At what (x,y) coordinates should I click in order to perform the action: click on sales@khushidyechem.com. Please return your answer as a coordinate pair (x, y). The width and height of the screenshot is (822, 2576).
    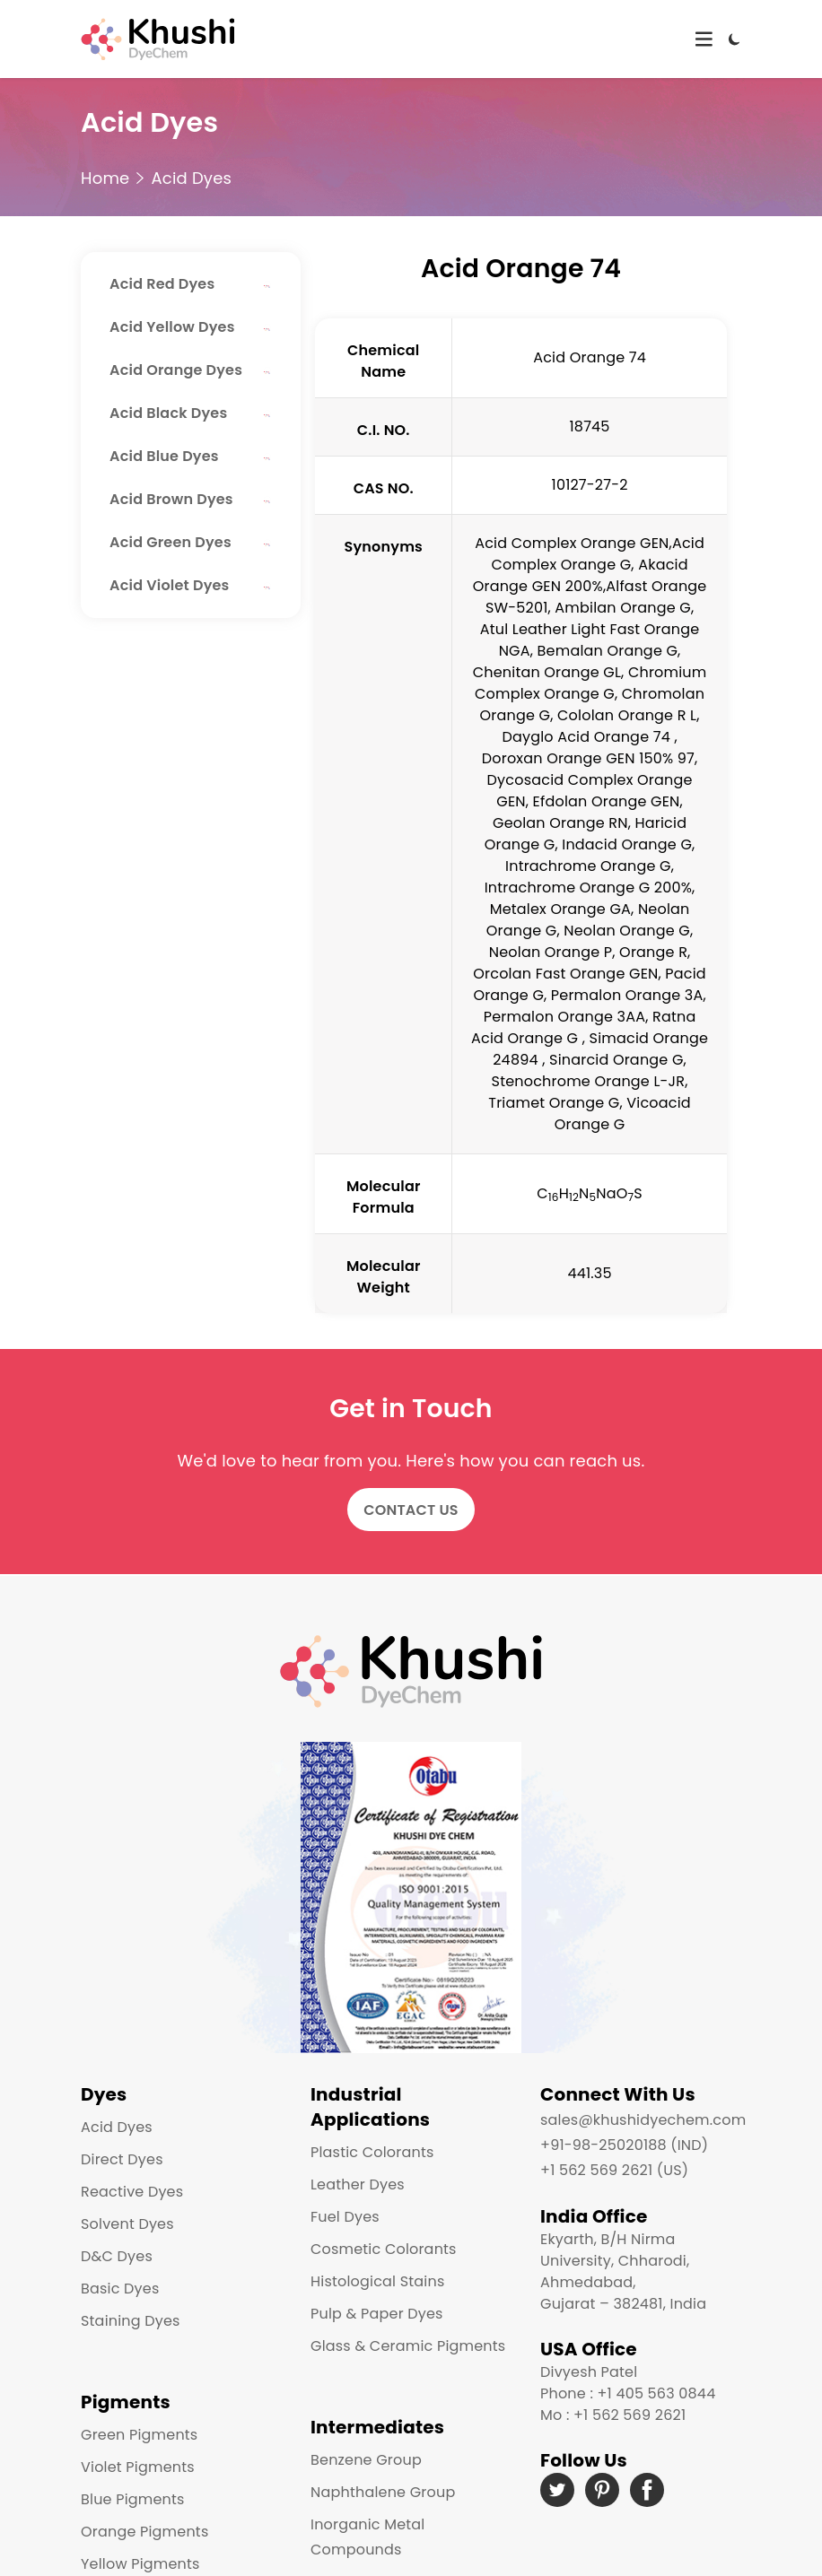
    Looking at the image, I should click on (643, 2120).